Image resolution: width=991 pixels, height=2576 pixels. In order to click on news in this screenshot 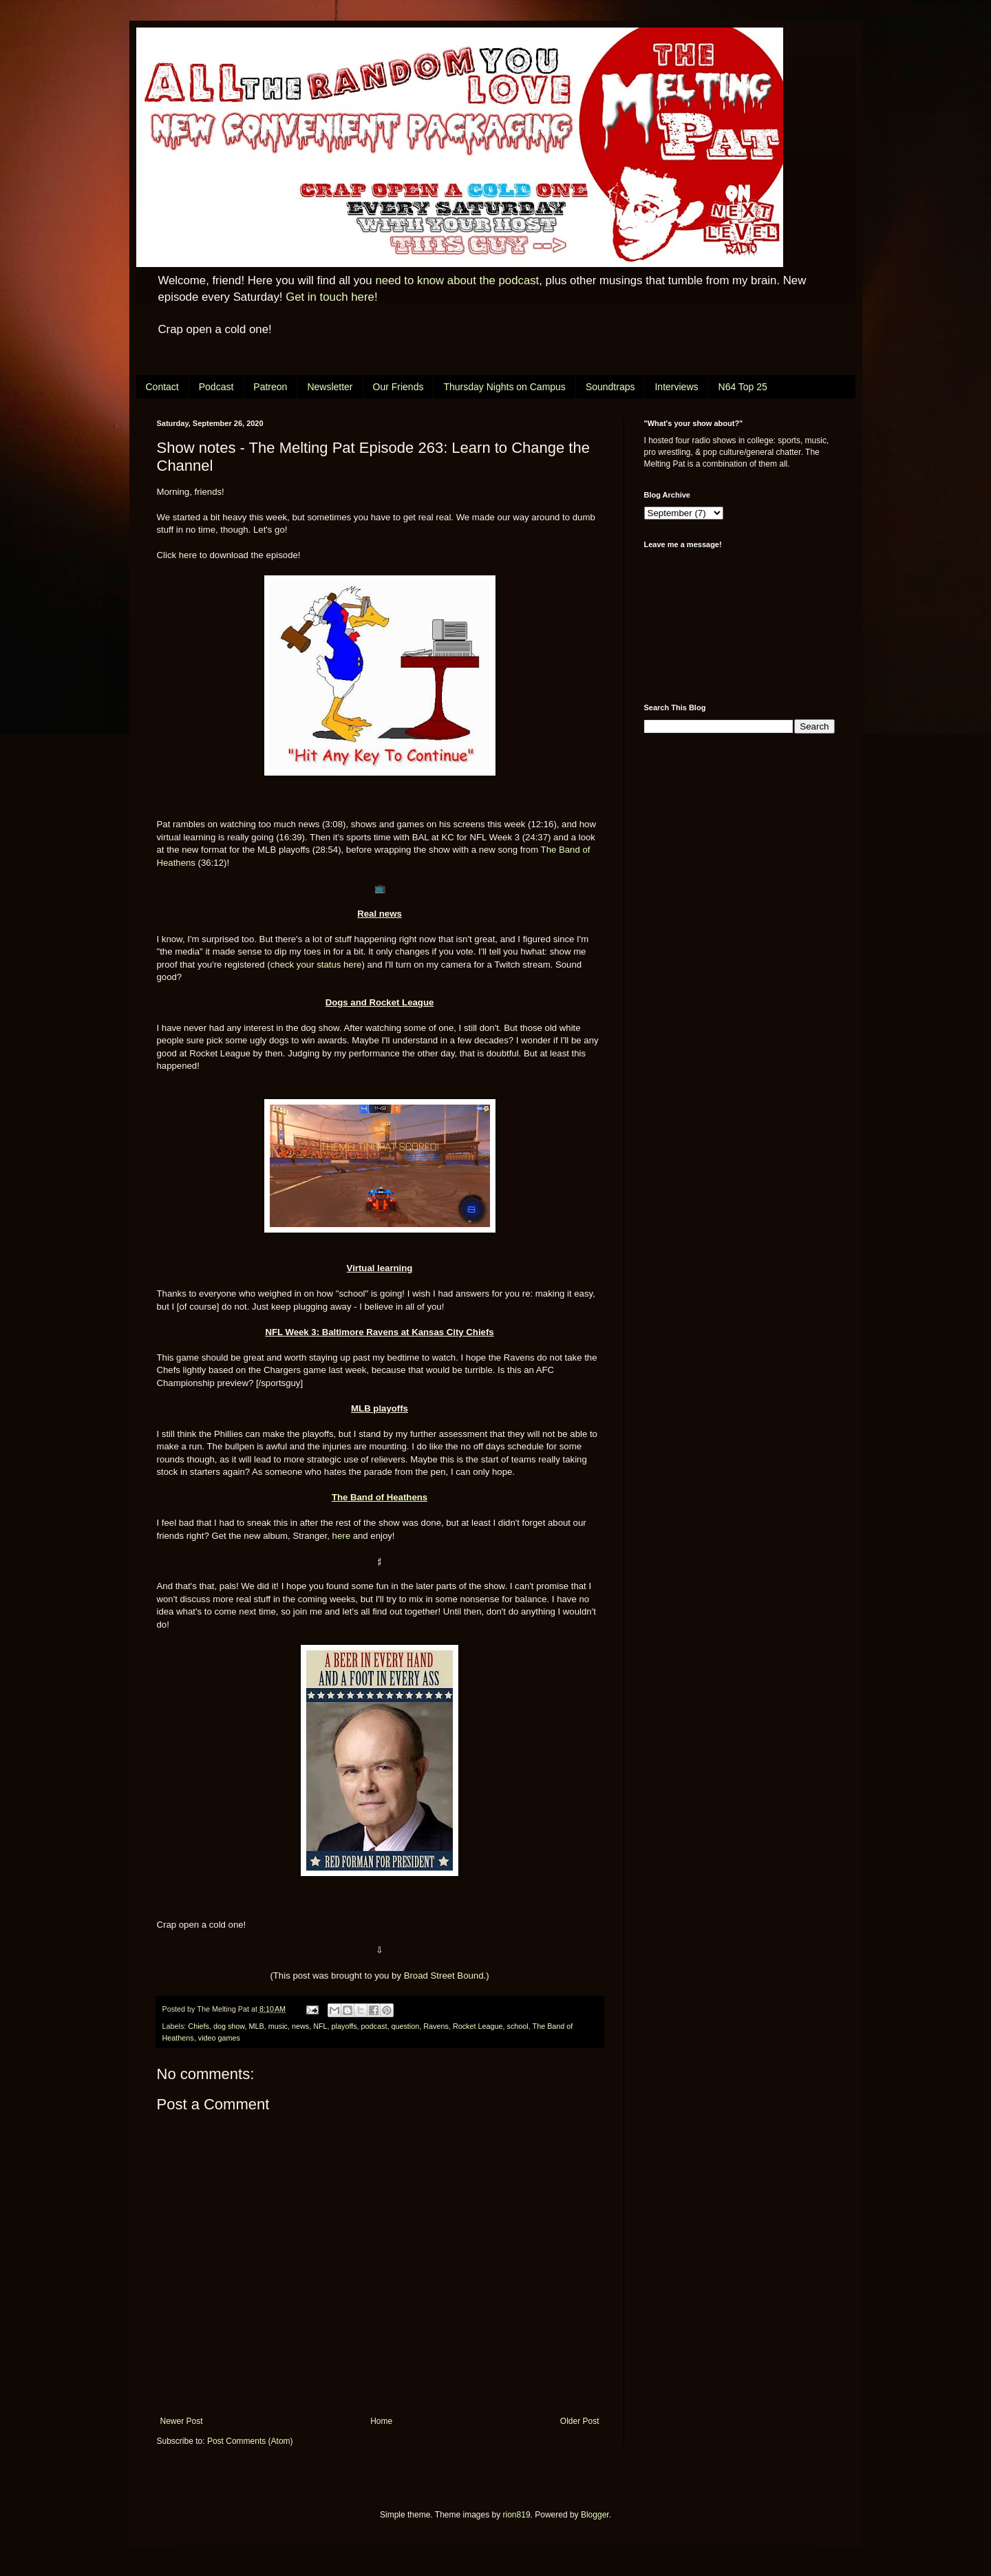, I will do `click(300, 2026)`.